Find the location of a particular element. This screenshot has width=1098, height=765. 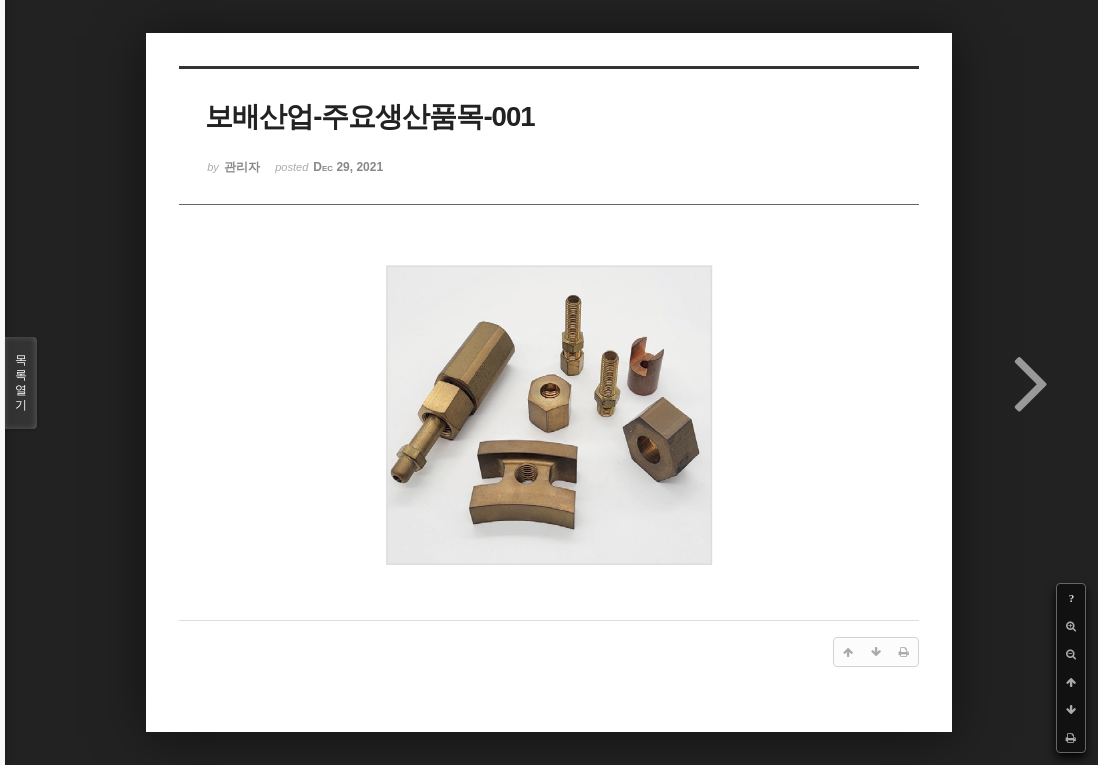

목록 is located at coordinates (21, 383).